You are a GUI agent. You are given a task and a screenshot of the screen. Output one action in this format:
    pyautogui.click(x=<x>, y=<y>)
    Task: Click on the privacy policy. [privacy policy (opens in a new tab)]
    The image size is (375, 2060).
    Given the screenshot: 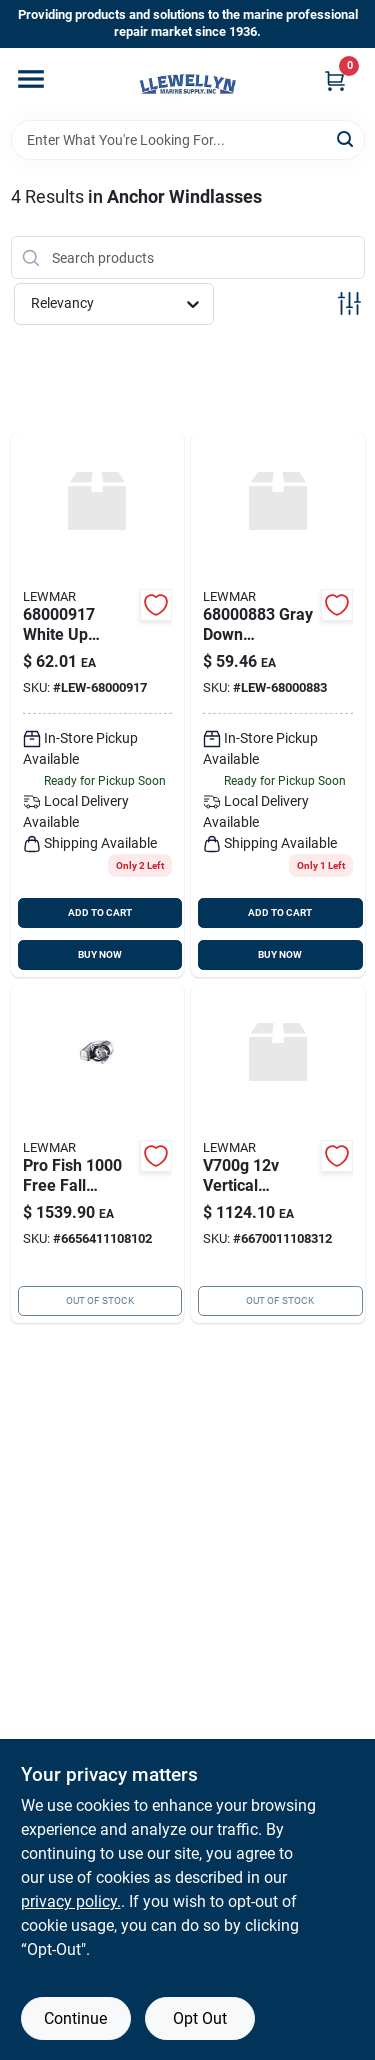 What is the action you would take?
    pyautogui.click(x=71, y=1901)
    